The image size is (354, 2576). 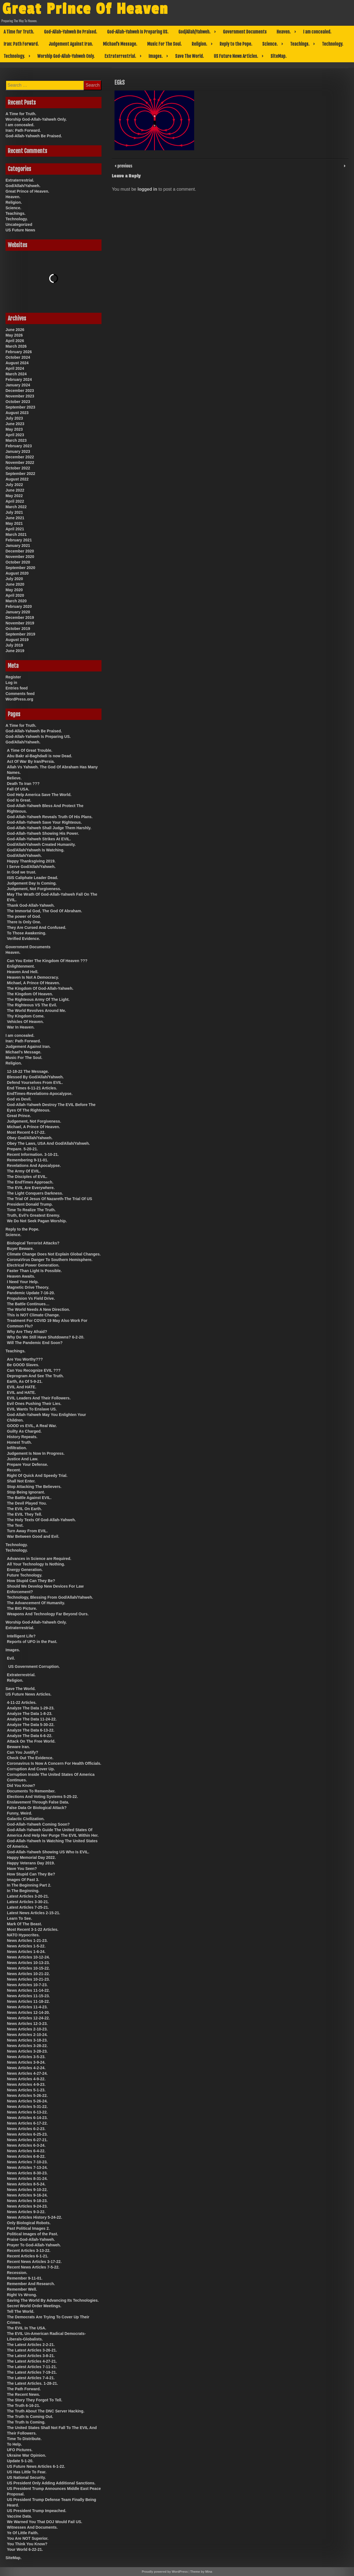 What do you see at coordinates (32, 1409) in the screenshot?
I see `EVIL Wants To Enslave US.` at bounding box center [32, 1409].